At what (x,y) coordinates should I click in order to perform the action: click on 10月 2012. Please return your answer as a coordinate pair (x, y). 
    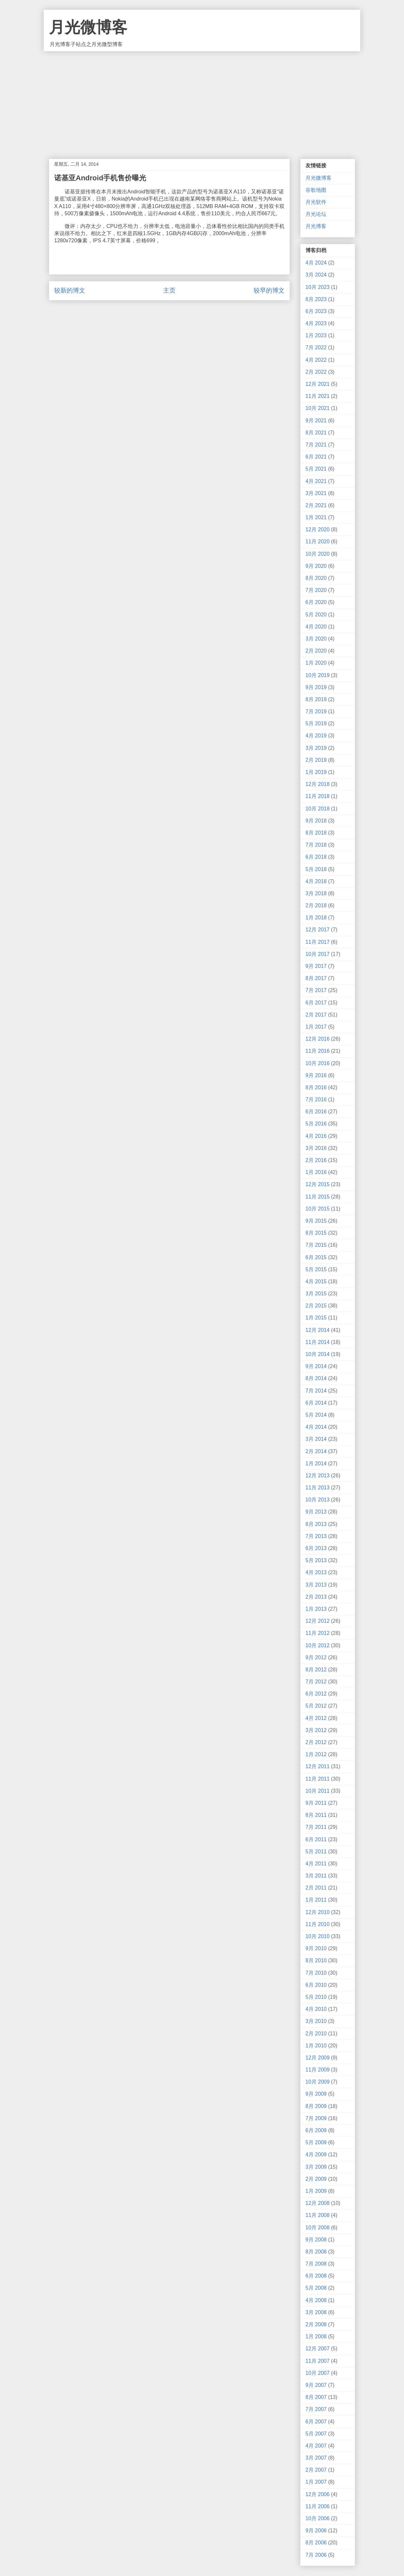
    Looking at the image, I should click on (317, 1645).